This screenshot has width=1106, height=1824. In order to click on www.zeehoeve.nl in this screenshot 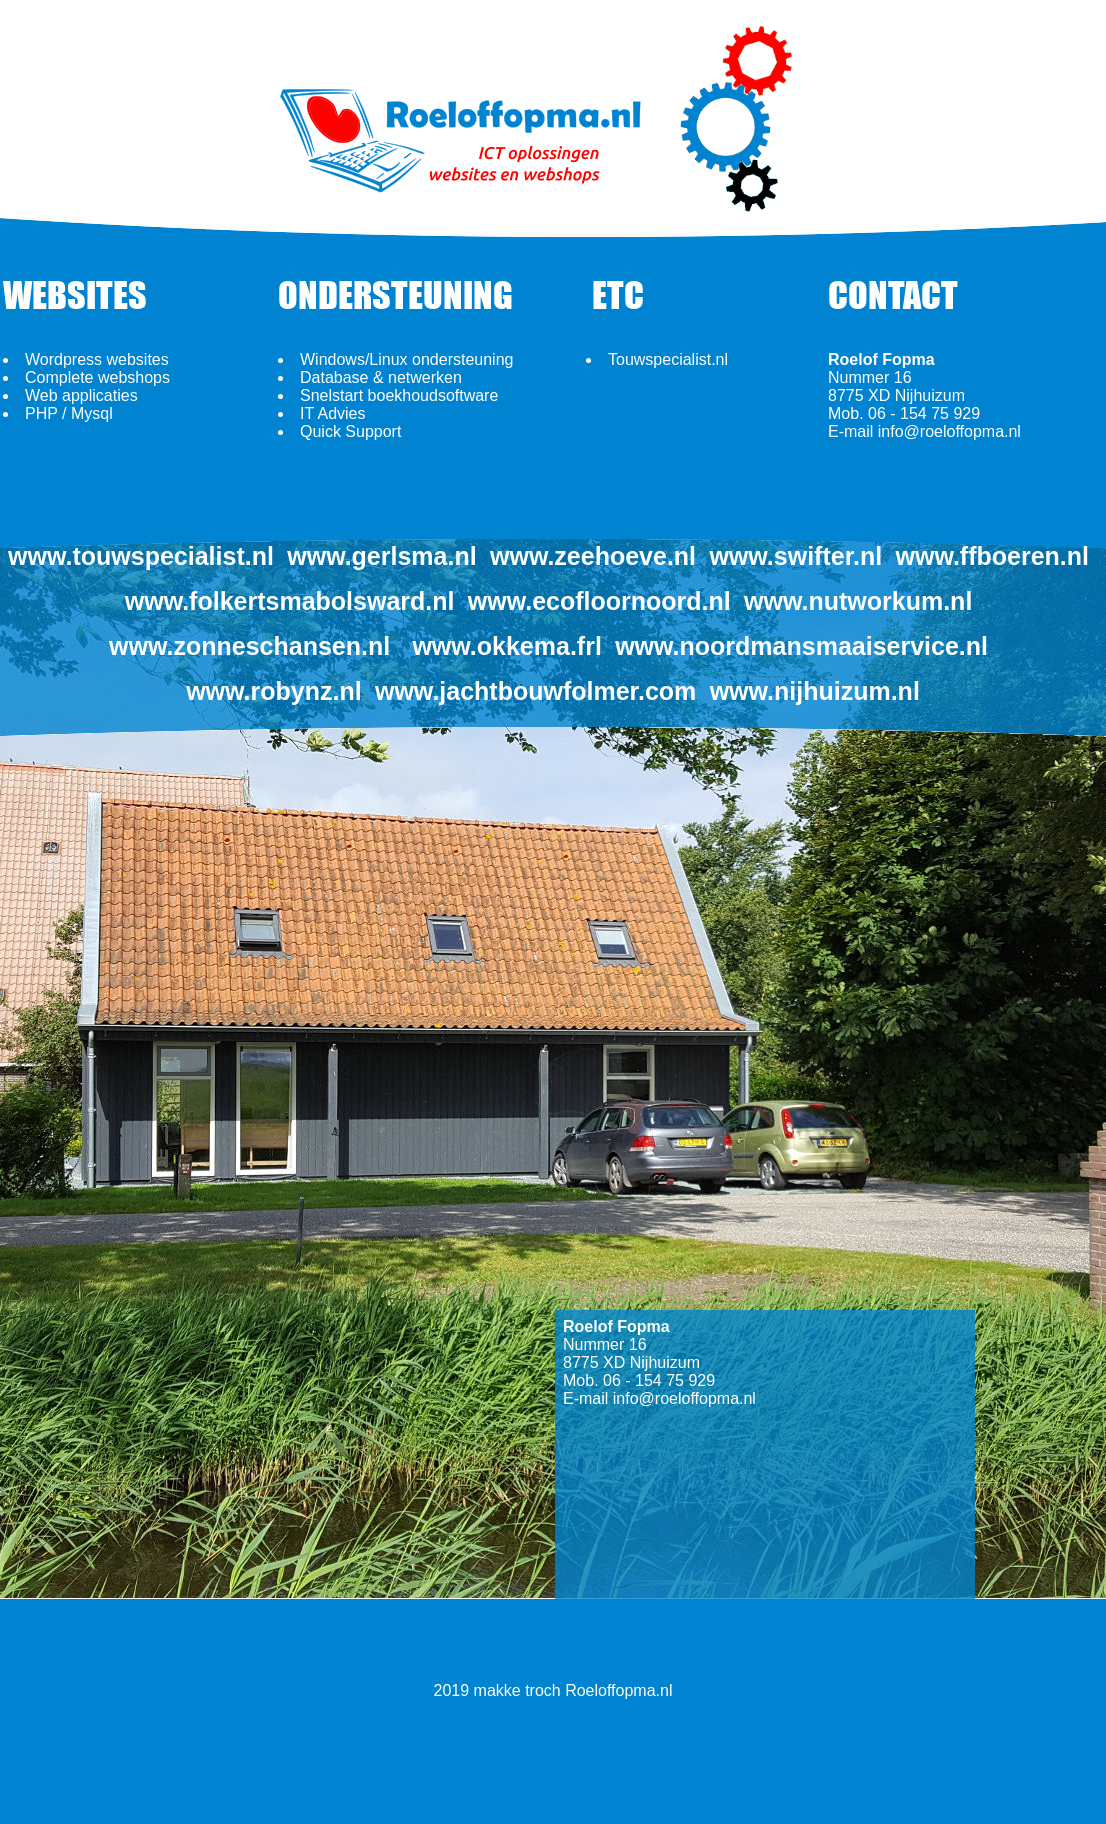, I will do `click(593, 556)`.